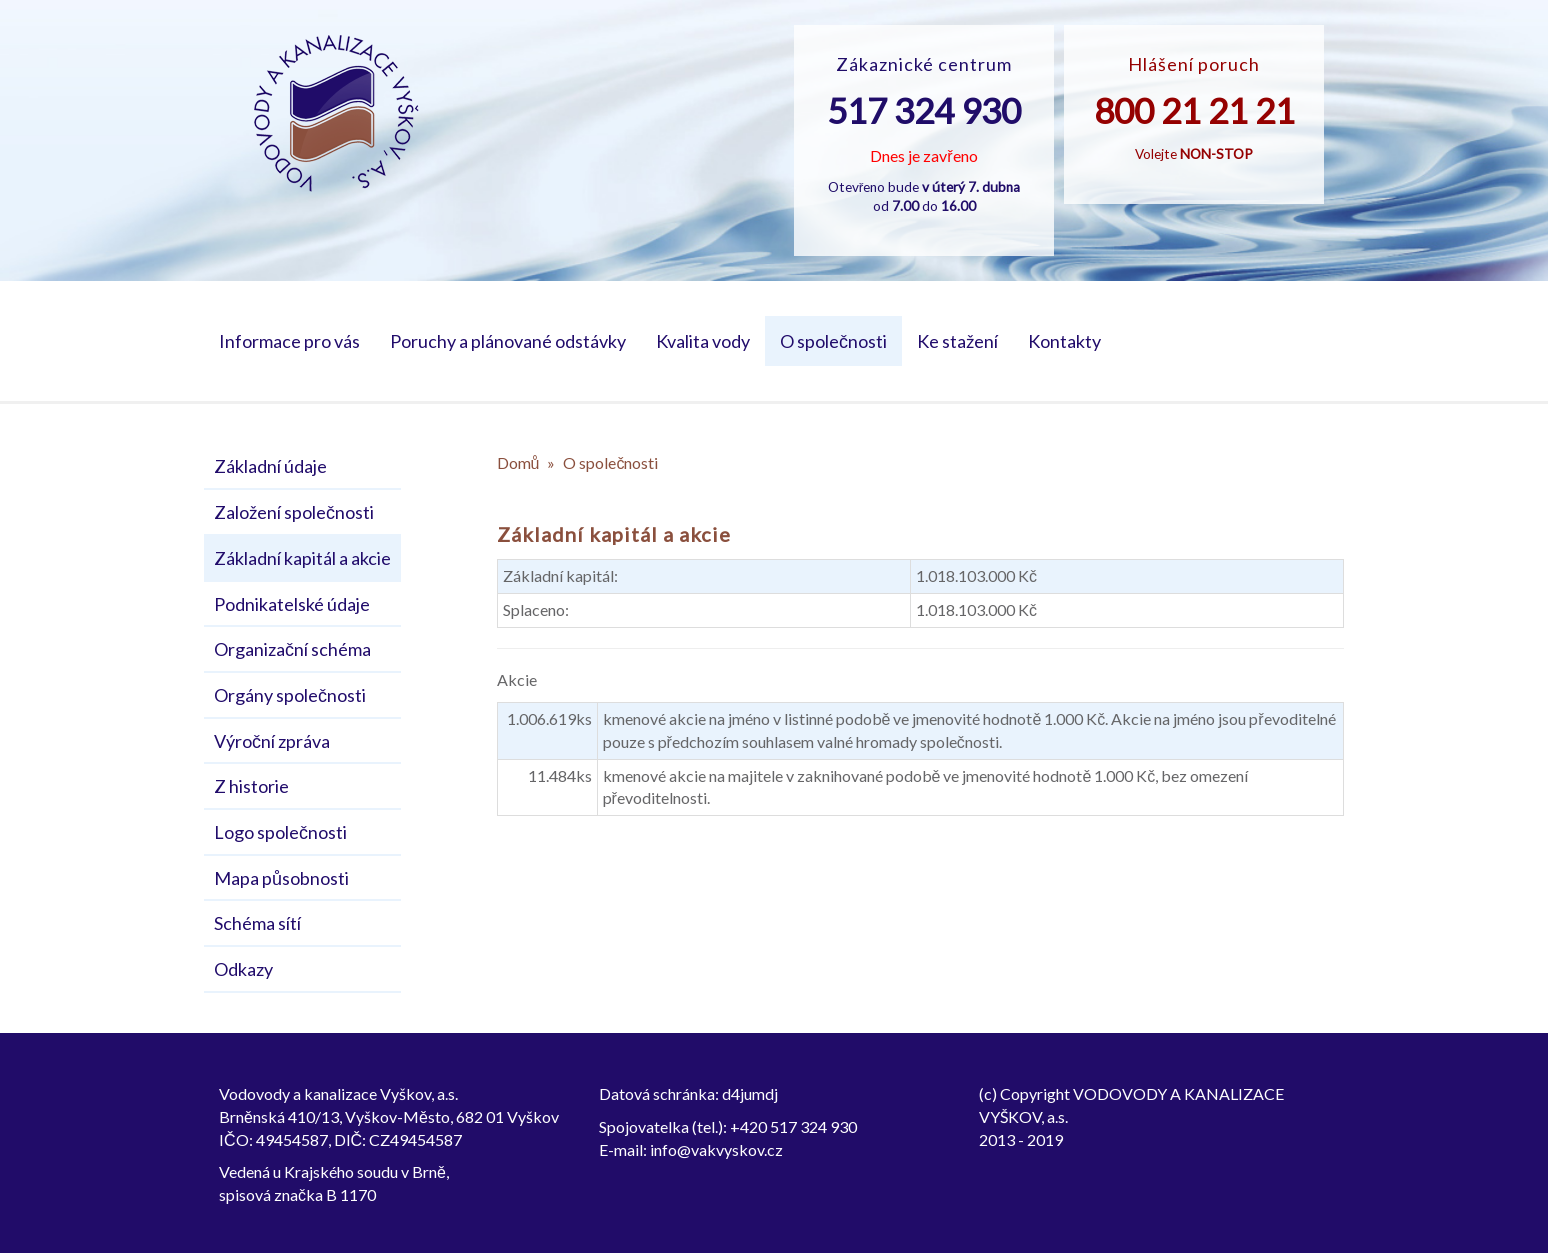 The height and width of the screenshot is (1253, 1548). What do you see at coordinates (833, 341) in the screenshot?
I see `O společnosti` at bounding box center [833, 341].